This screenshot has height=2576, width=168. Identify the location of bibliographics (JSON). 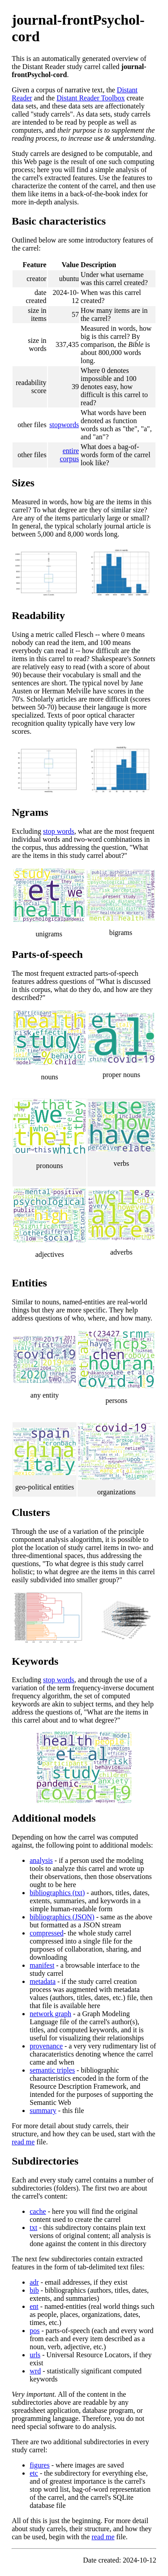
(62, 1917).